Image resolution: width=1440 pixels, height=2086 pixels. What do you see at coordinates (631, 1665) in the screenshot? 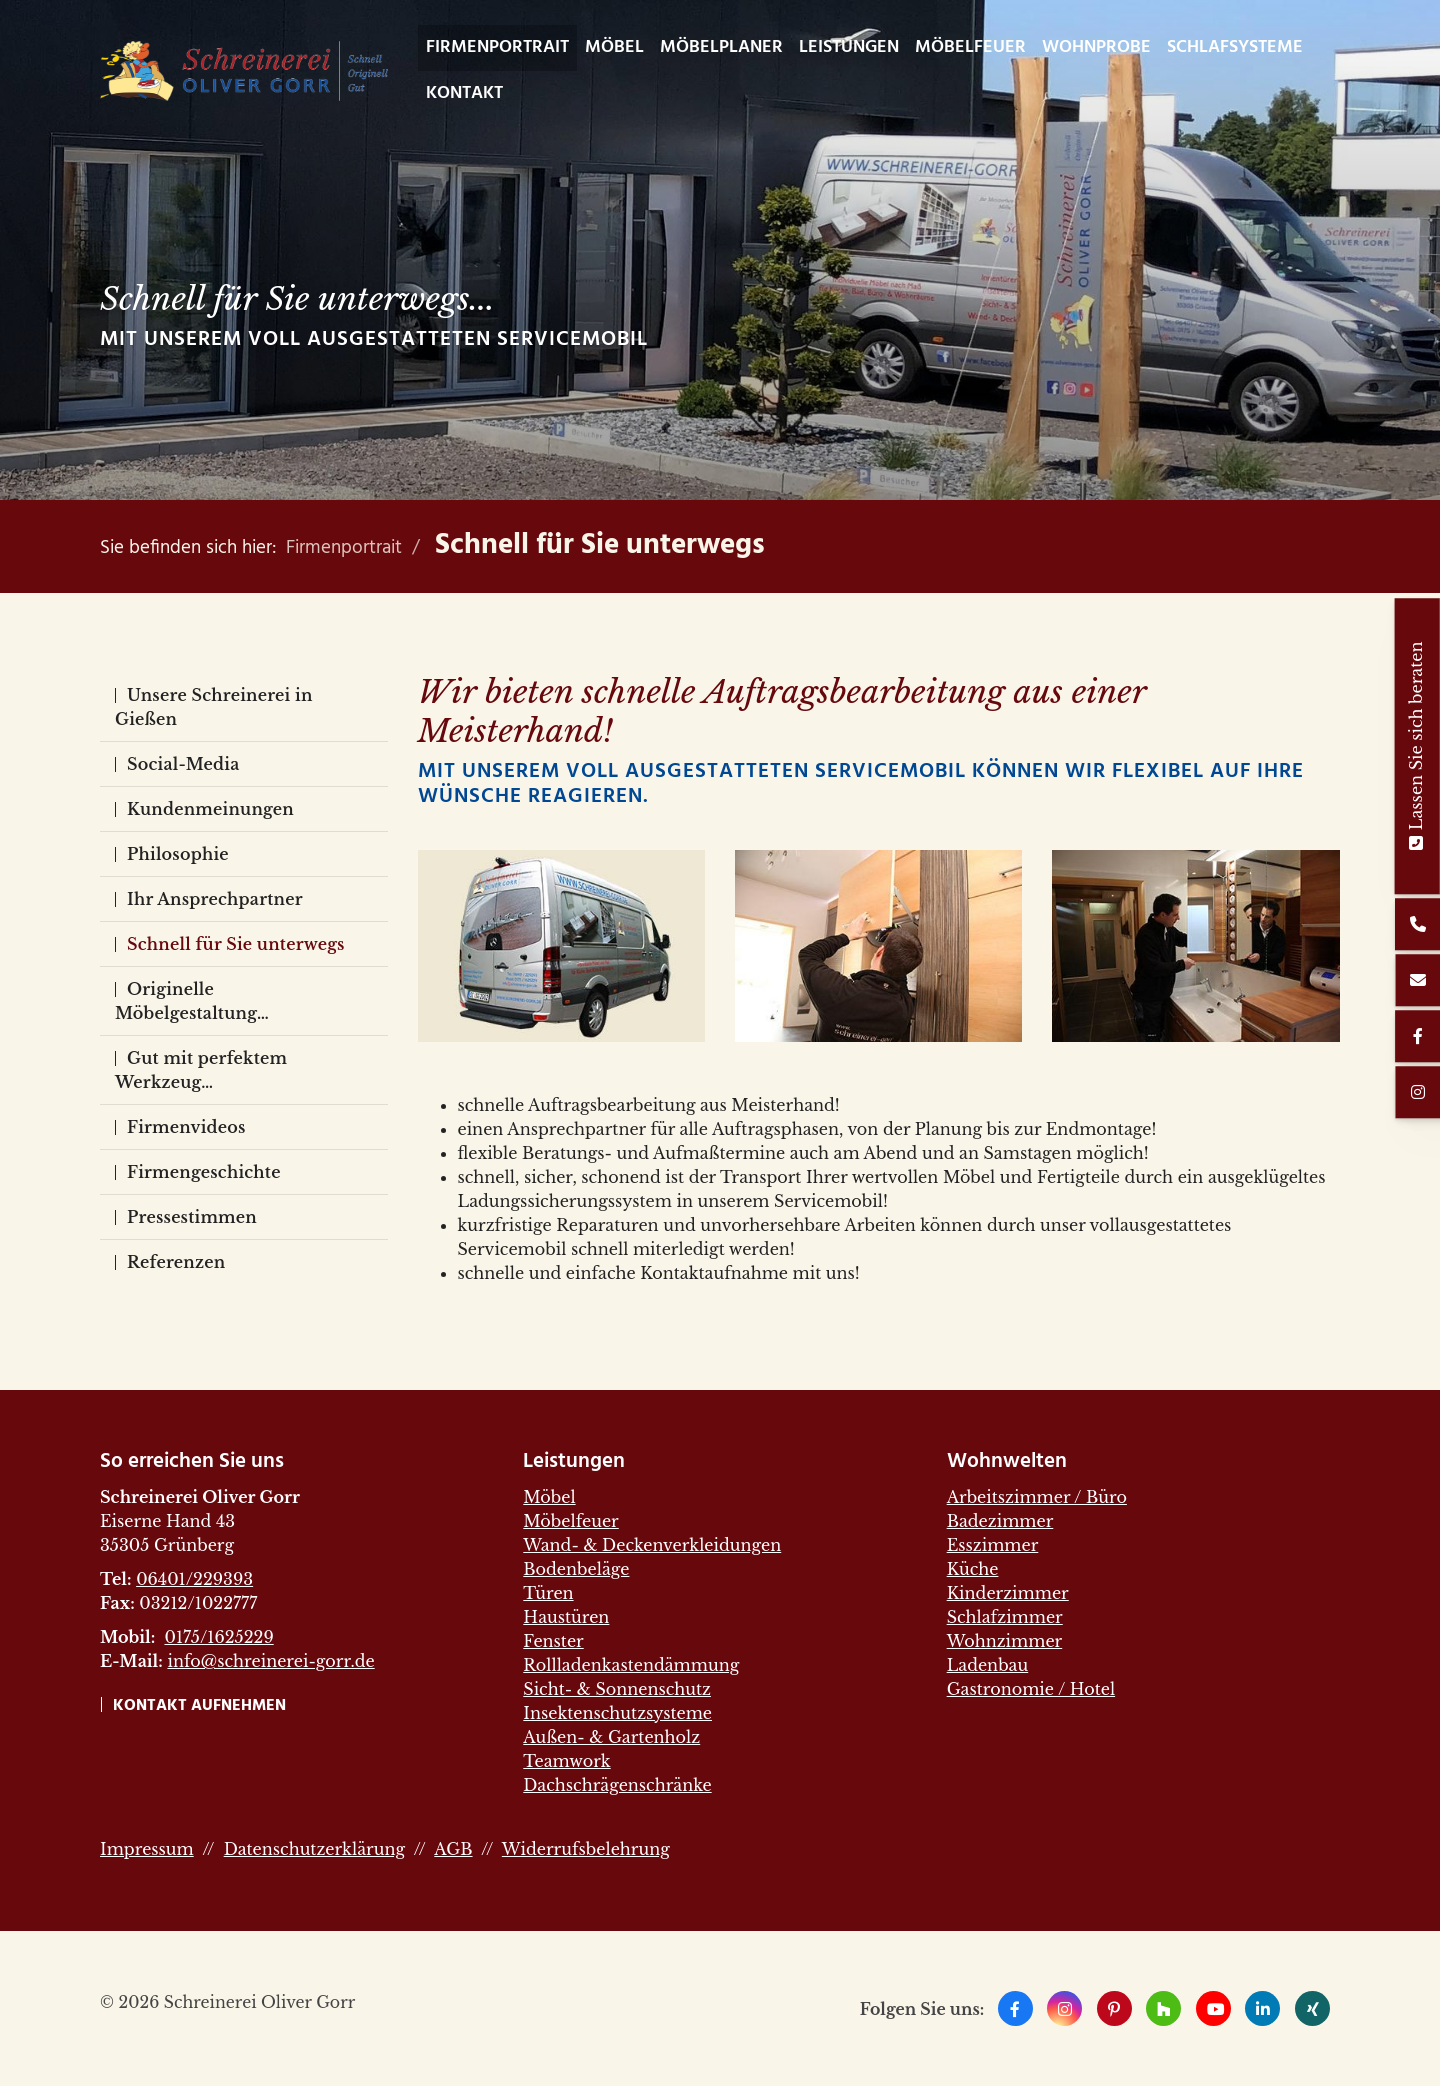
I see `Rollladenkastendämmung` at bounding box center [631, 1665].